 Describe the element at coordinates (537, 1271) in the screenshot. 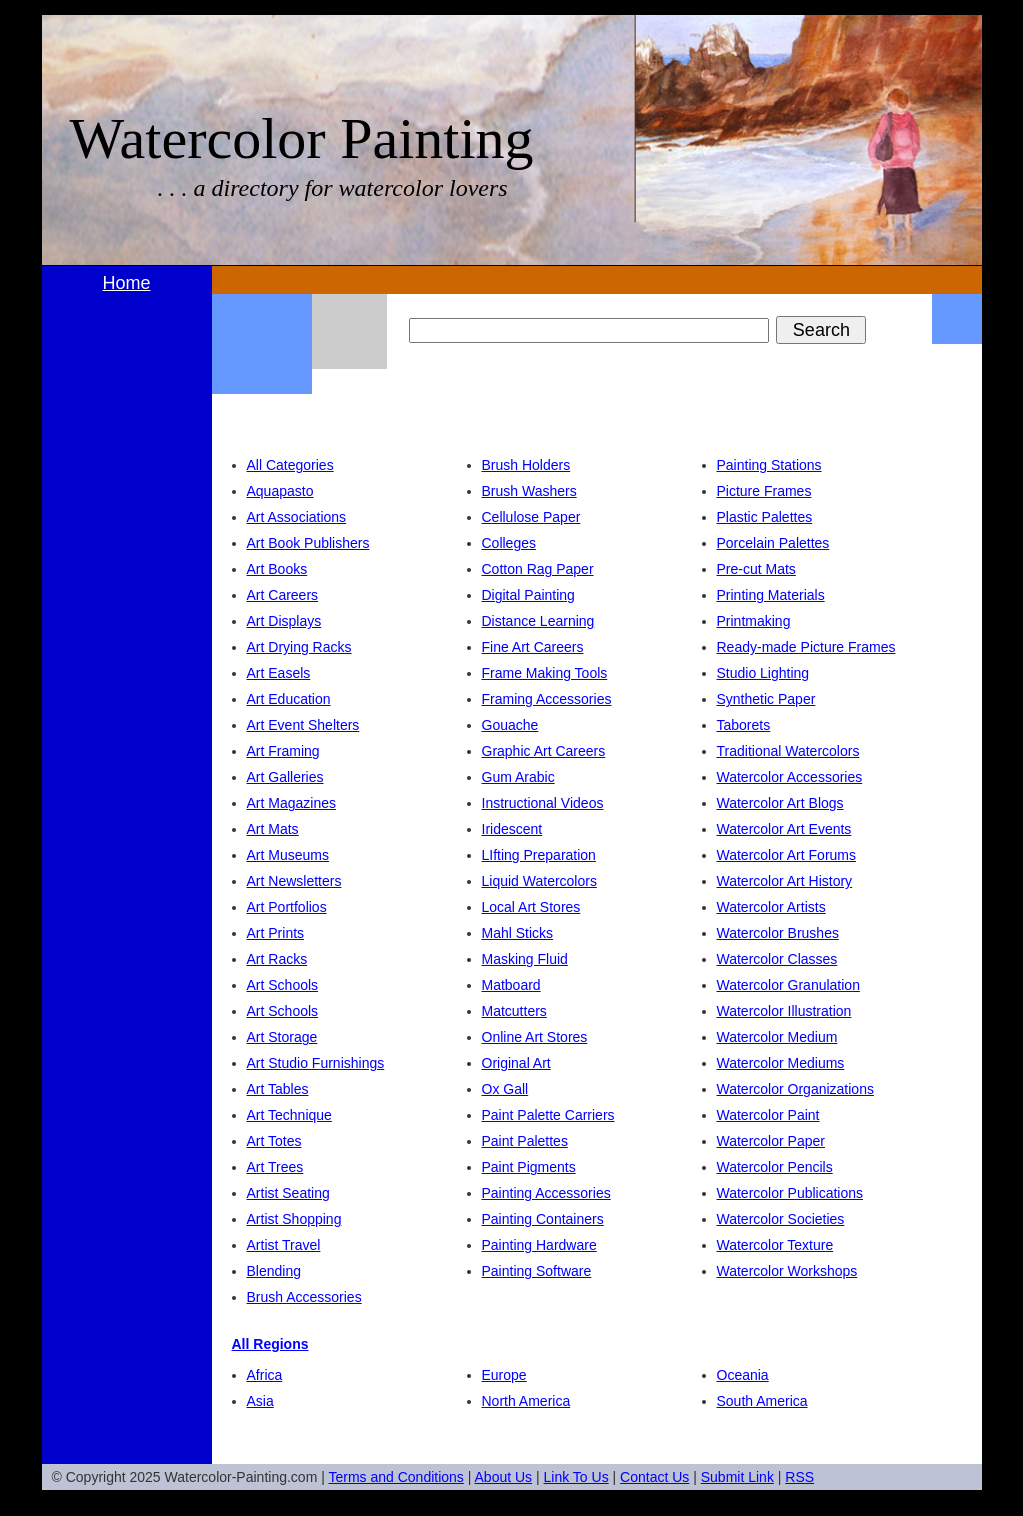

I see `Painting Software` at that location.